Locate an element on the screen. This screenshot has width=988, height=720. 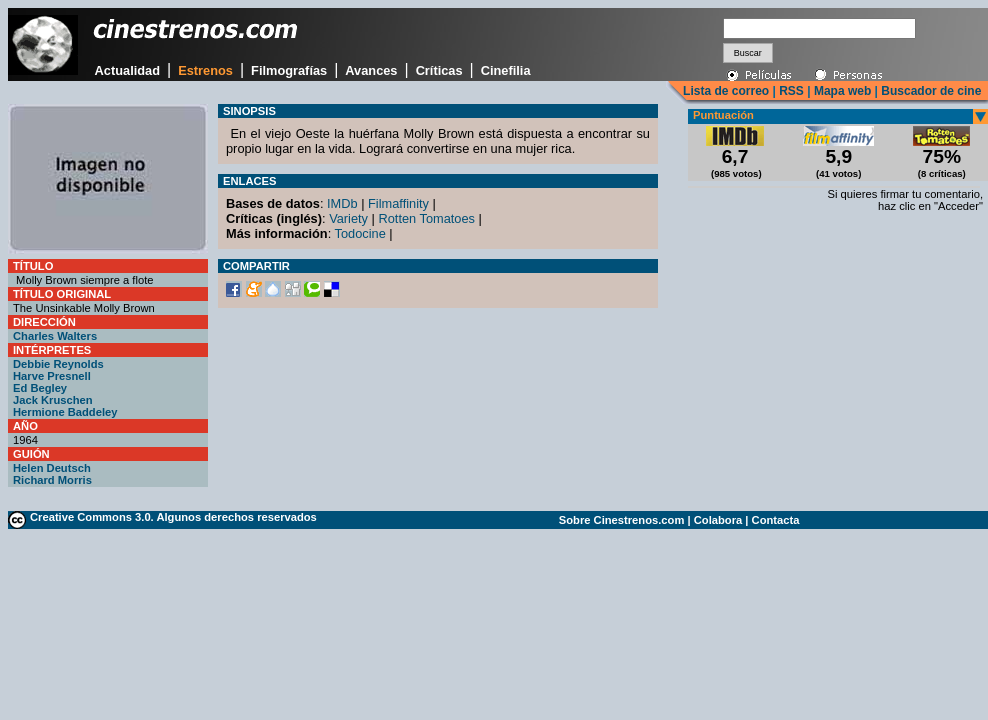
Jack Kruschen is located at coordinates (53, 400).